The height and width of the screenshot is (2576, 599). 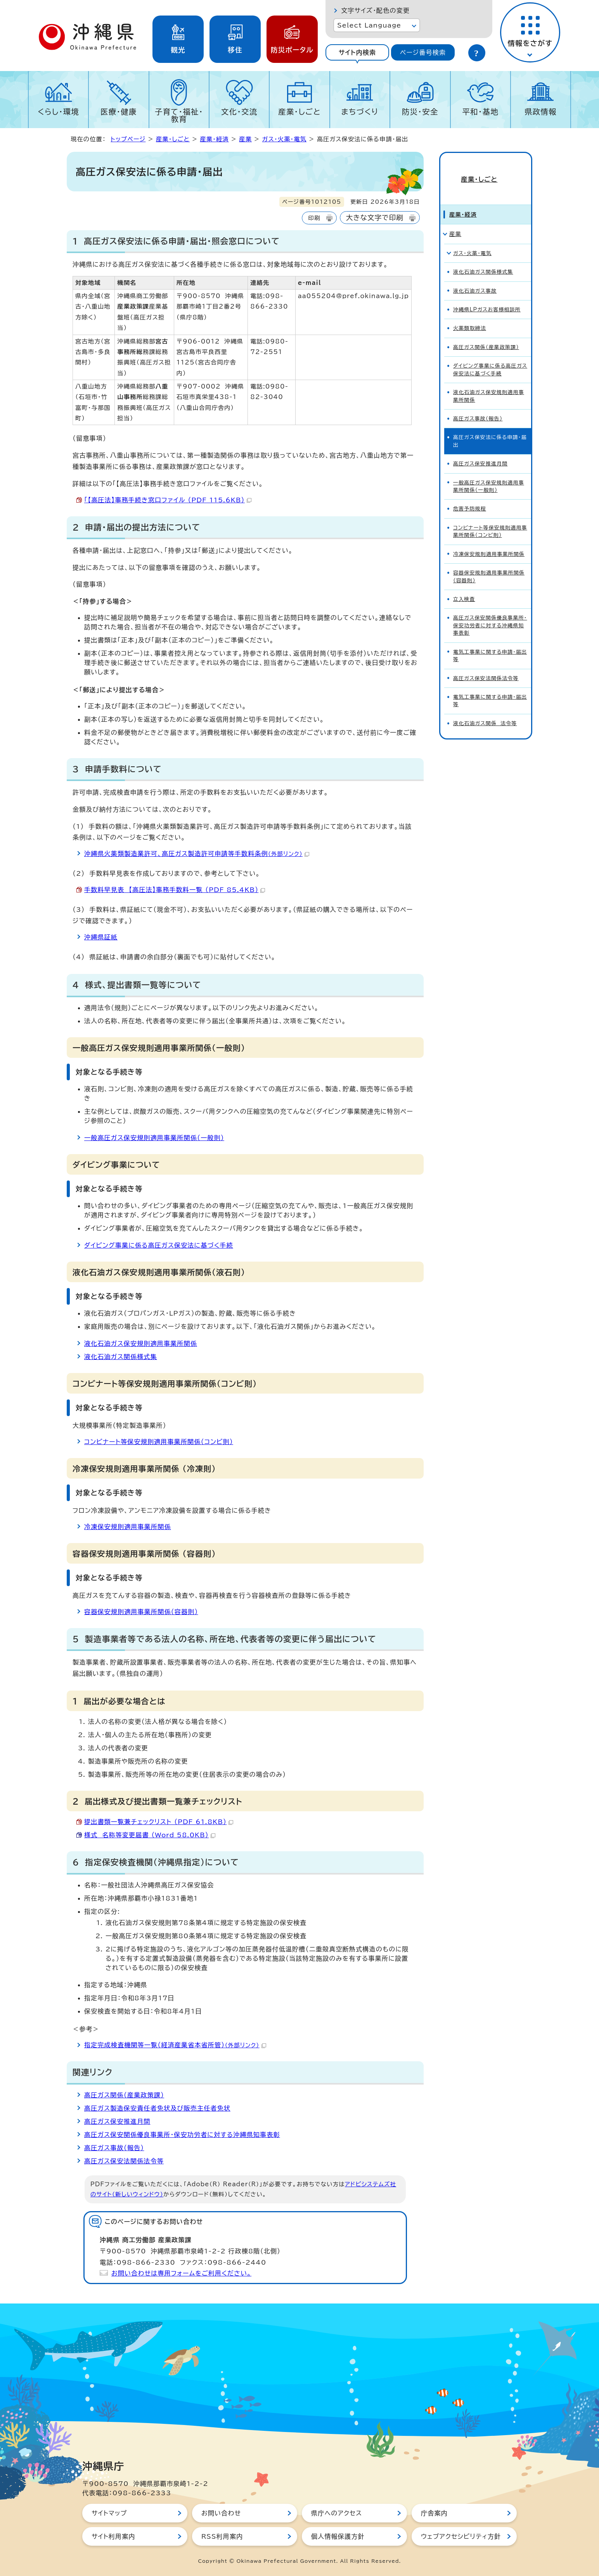 I want to click on 電気工事業に関する申請・届出等, so click(x=490, y=642).